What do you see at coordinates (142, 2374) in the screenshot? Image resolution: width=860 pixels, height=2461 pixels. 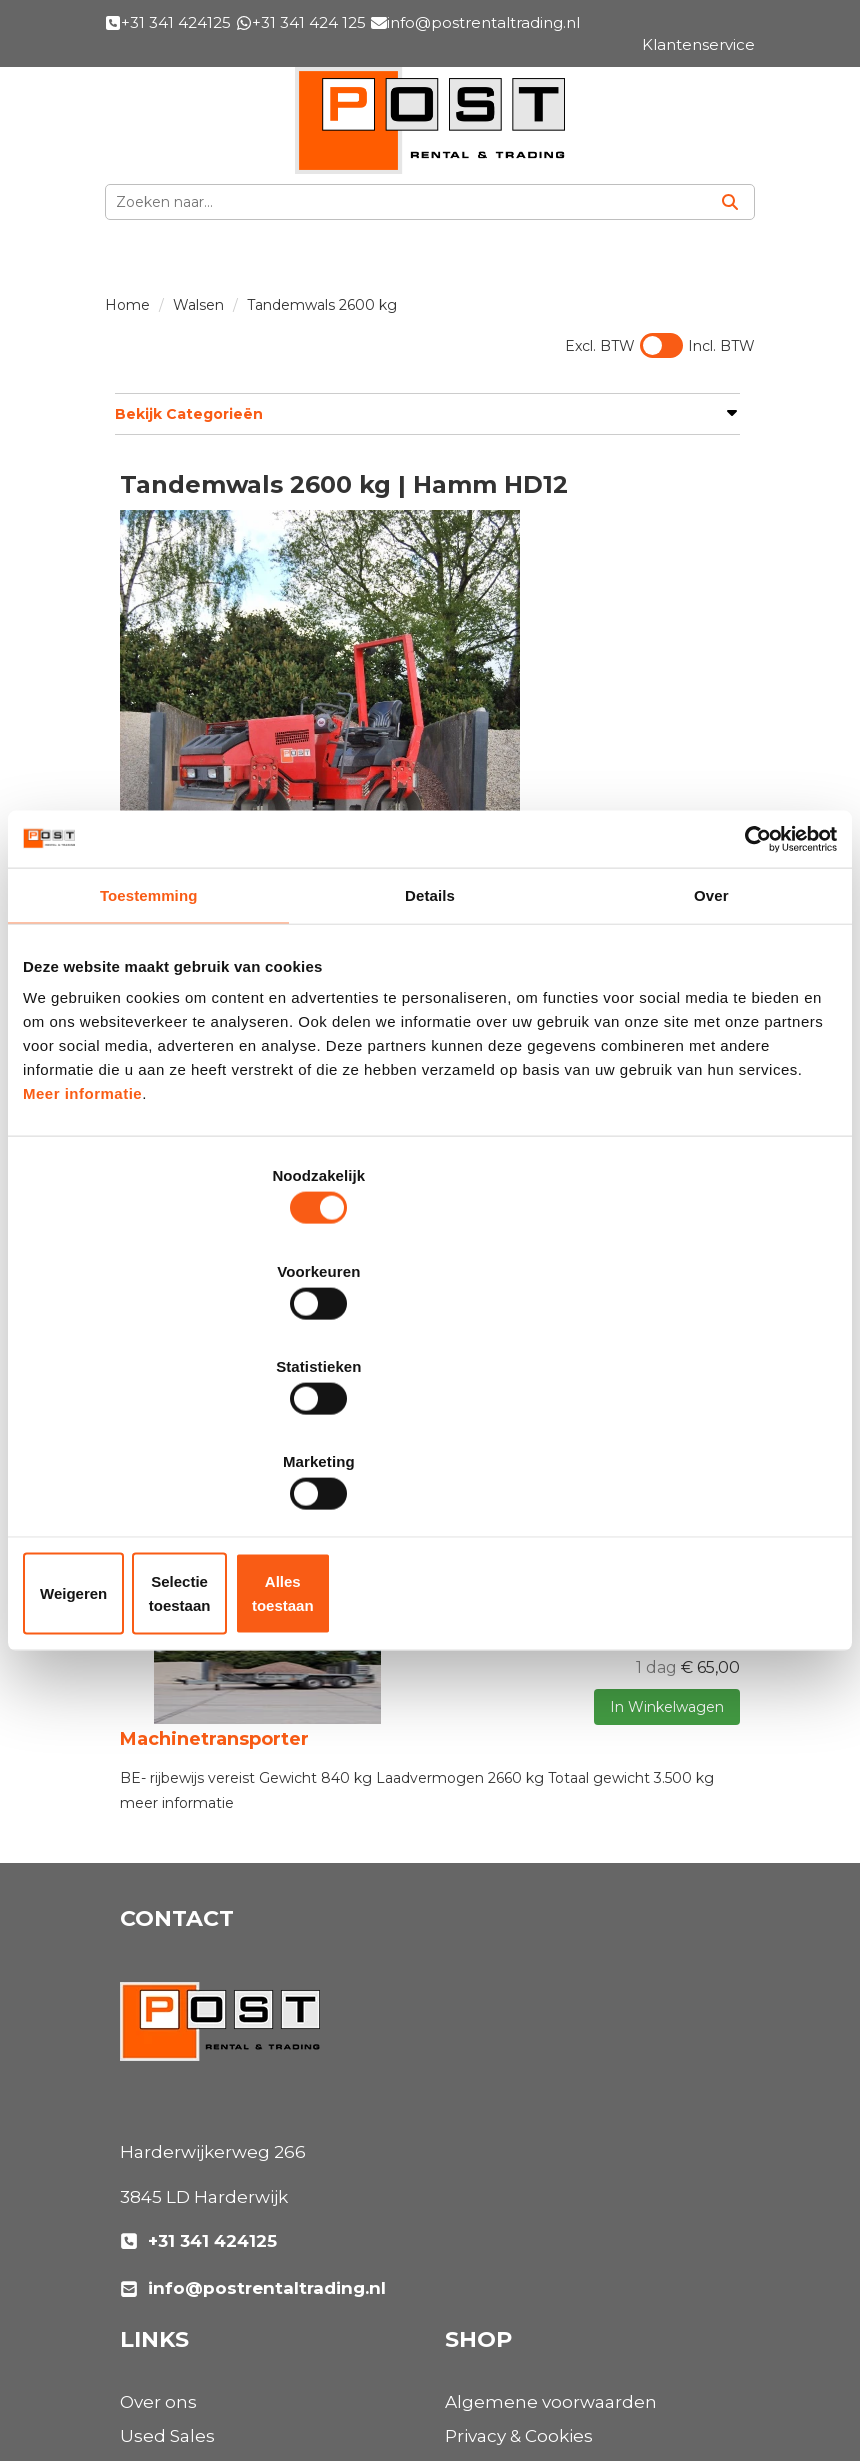 I see `[facebook]` at bounding box center [142, 2374].